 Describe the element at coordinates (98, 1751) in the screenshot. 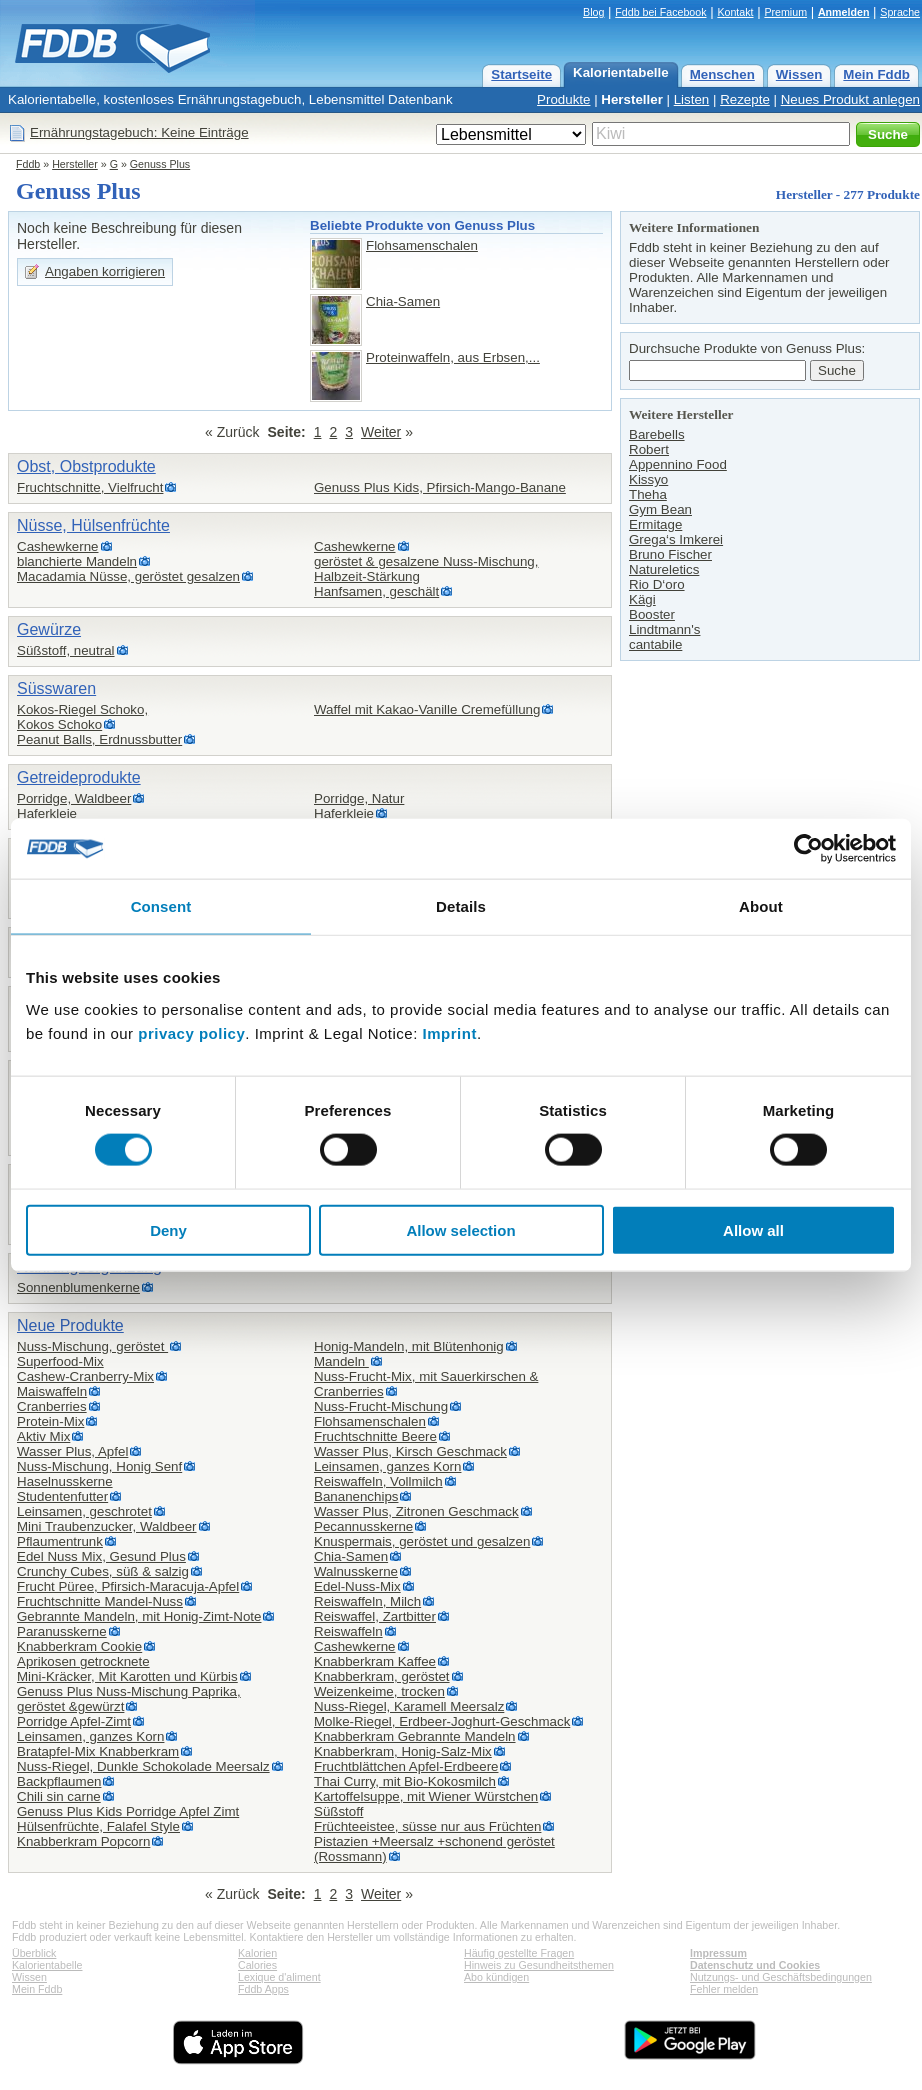

I see `Bratapfel-Mix Knabberkram` at that location.